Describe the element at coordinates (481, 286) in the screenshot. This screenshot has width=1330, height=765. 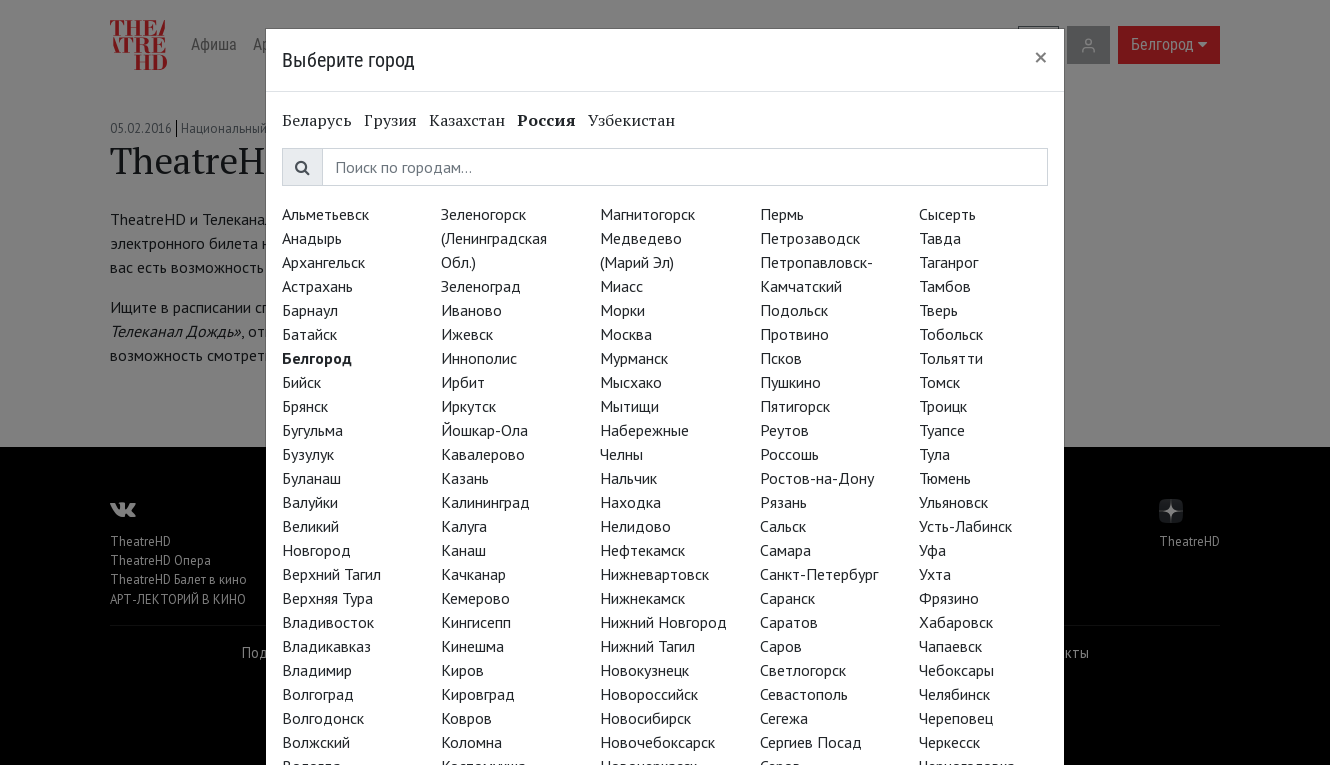
I see `Зеленоград` at that location.